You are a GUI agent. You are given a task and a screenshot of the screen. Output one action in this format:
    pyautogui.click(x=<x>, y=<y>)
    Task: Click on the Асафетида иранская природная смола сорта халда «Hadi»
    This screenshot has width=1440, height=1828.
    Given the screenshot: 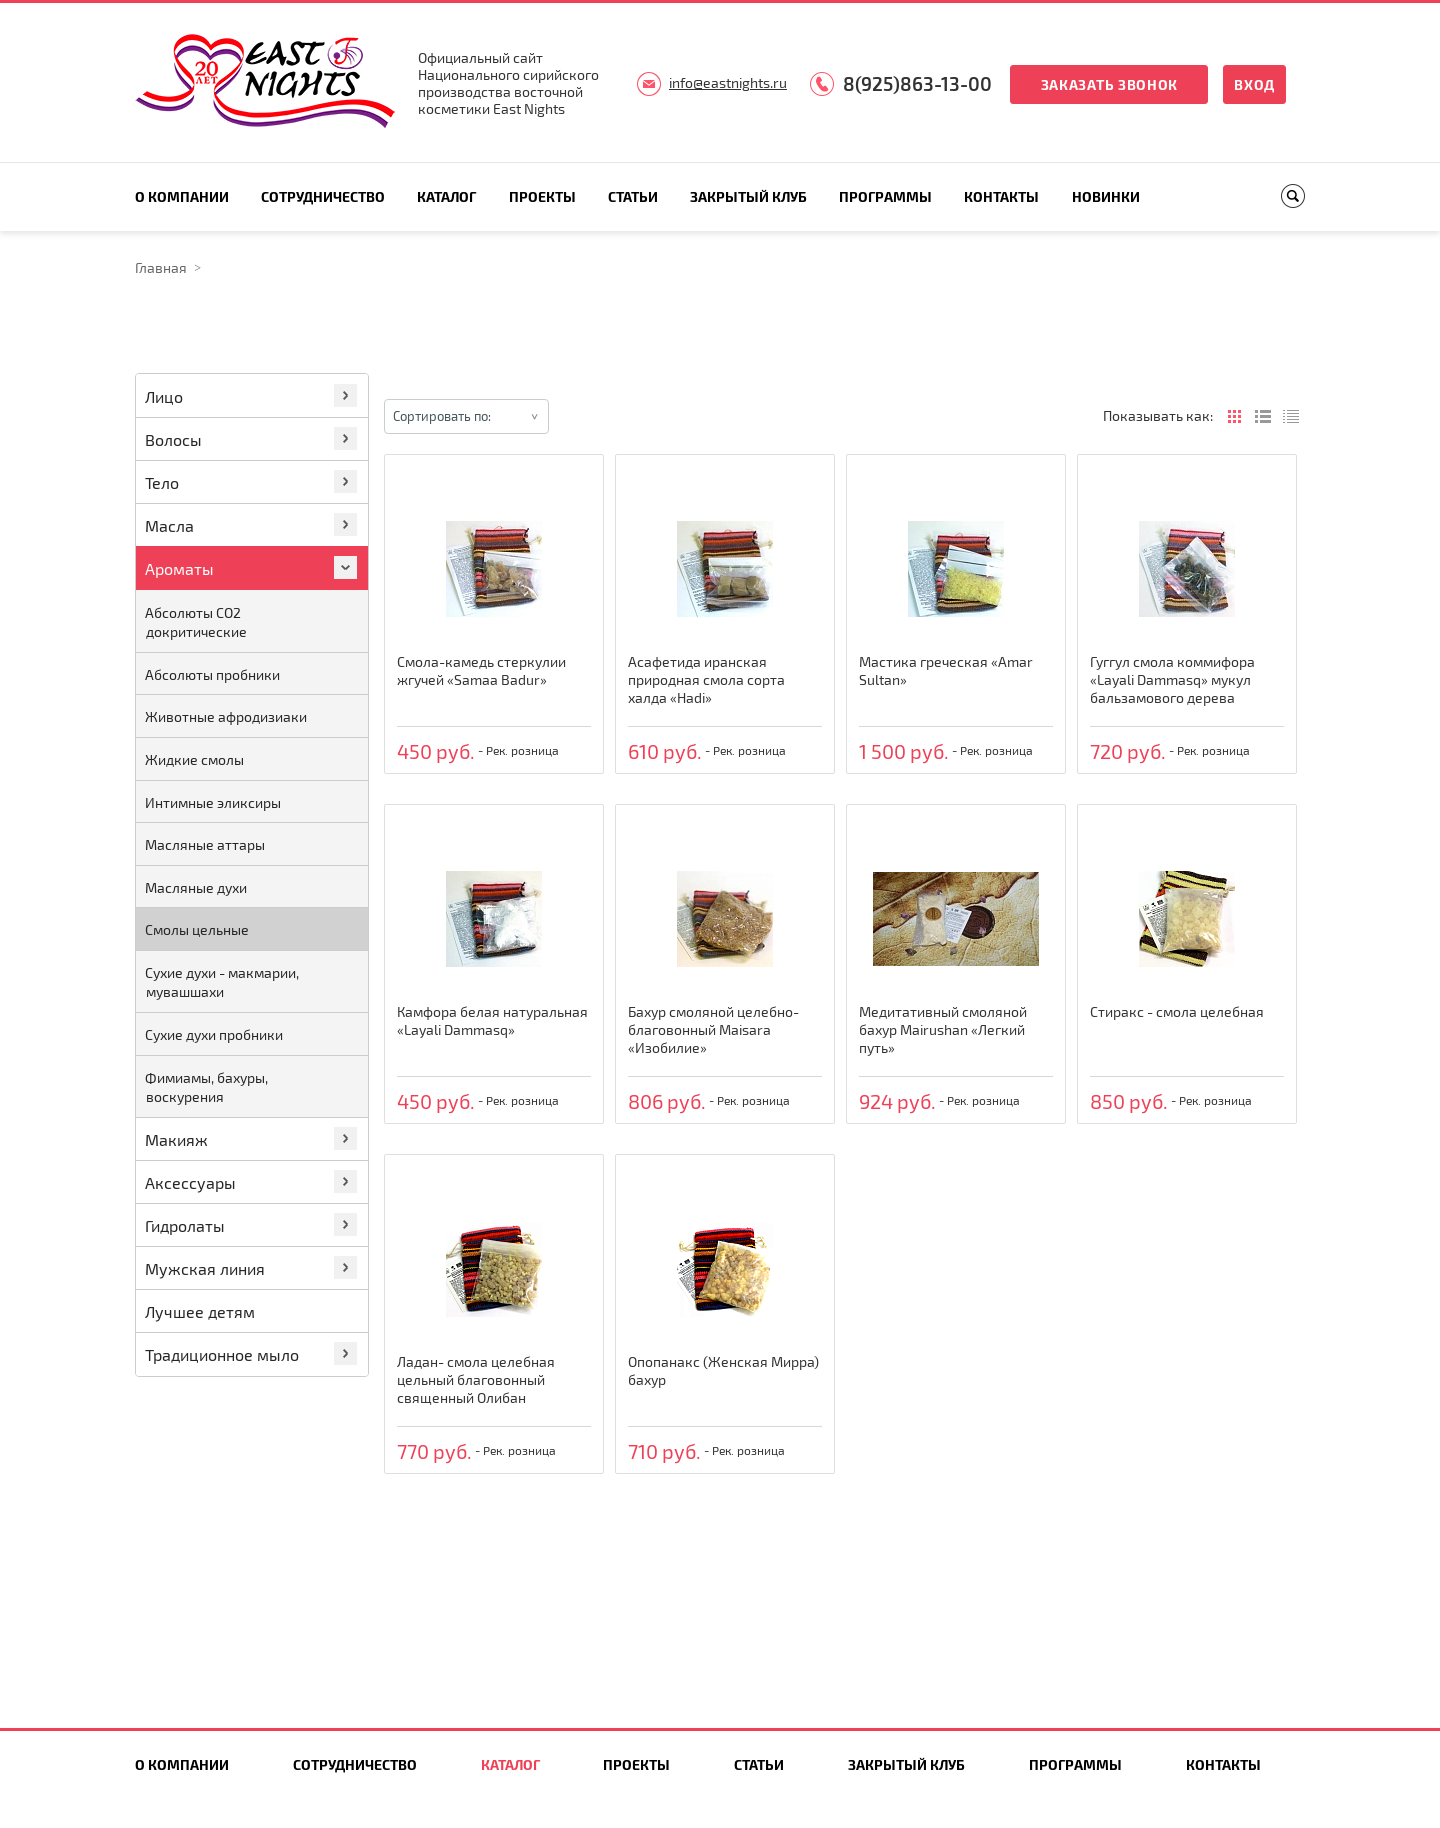 What is the action you would take?
    pyautogui.click(x=706, y=679)
    